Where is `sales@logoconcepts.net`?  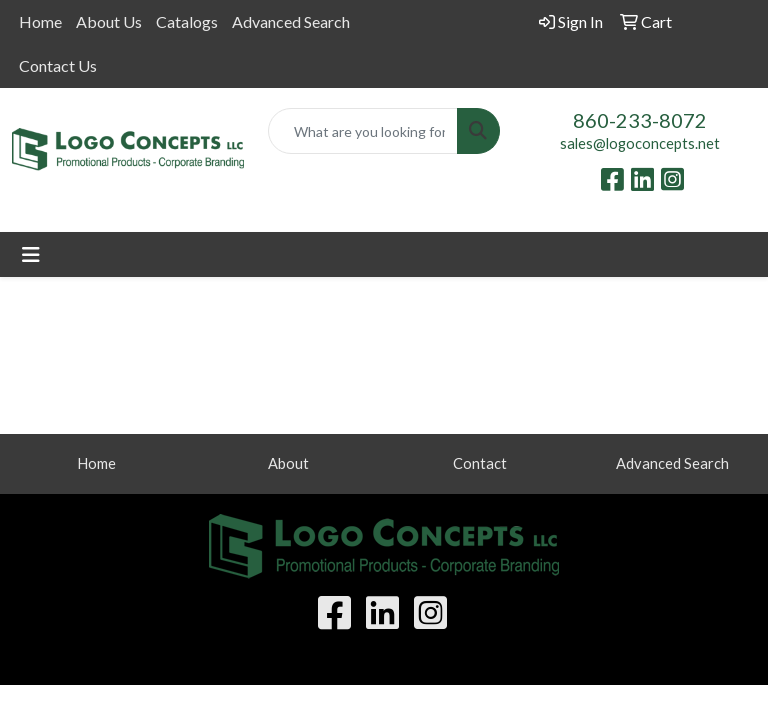 sales@logoconcepts.net is located at coordinates (640, 143).